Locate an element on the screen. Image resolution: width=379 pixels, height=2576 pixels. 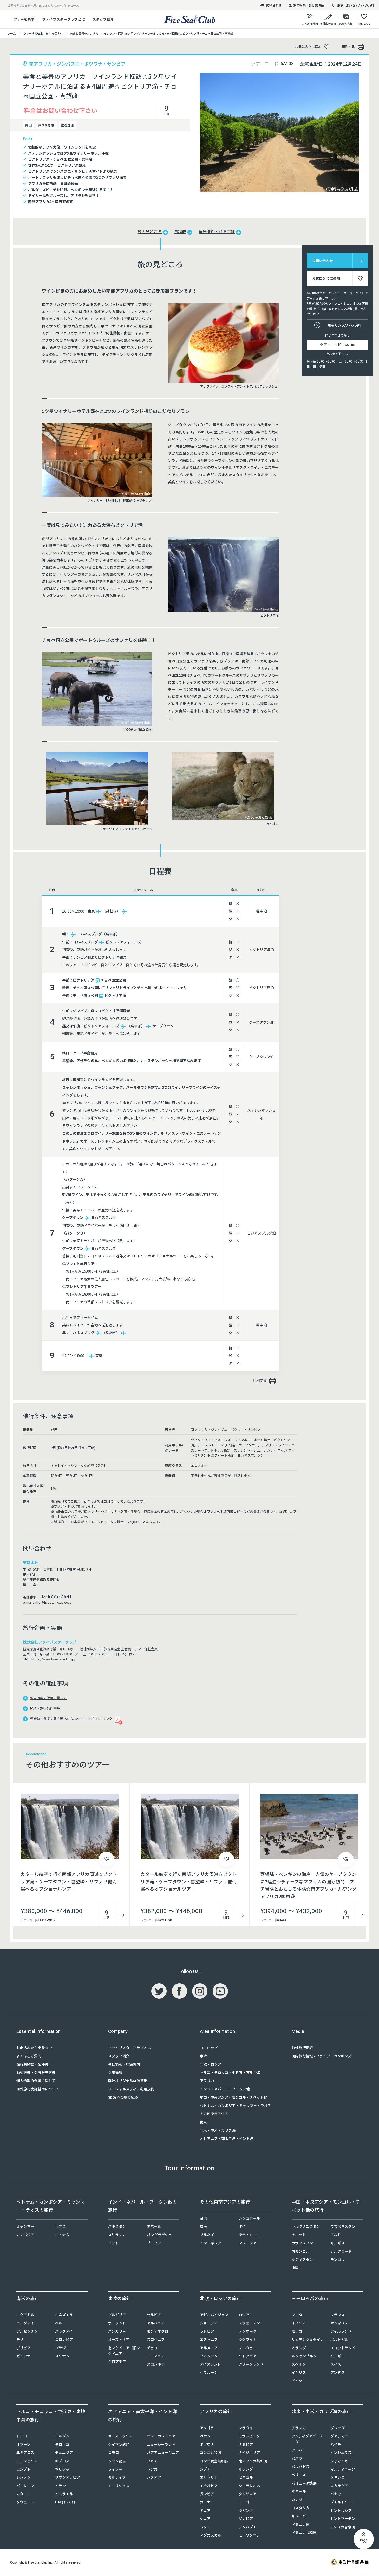
SDGsへの取り組み is located at coordinates (123, 2097).